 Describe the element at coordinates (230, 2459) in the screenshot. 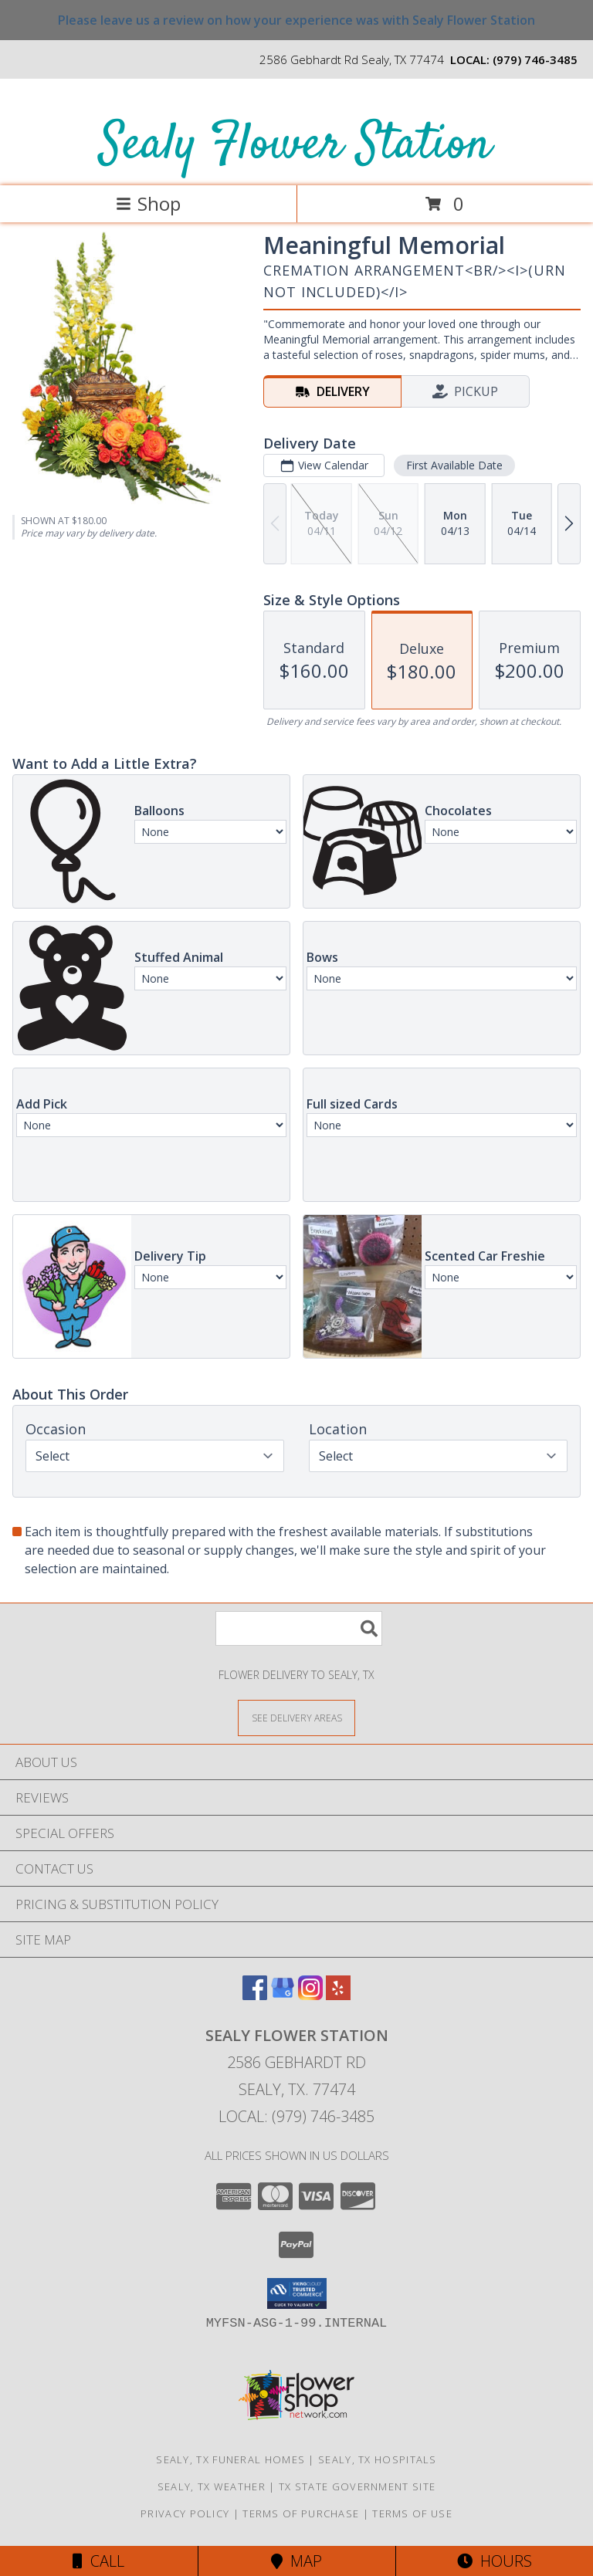

I see `Sealy, TX Funeral Homes [Sealy, TX Funeral Homes (opens in new window)]` at that location.